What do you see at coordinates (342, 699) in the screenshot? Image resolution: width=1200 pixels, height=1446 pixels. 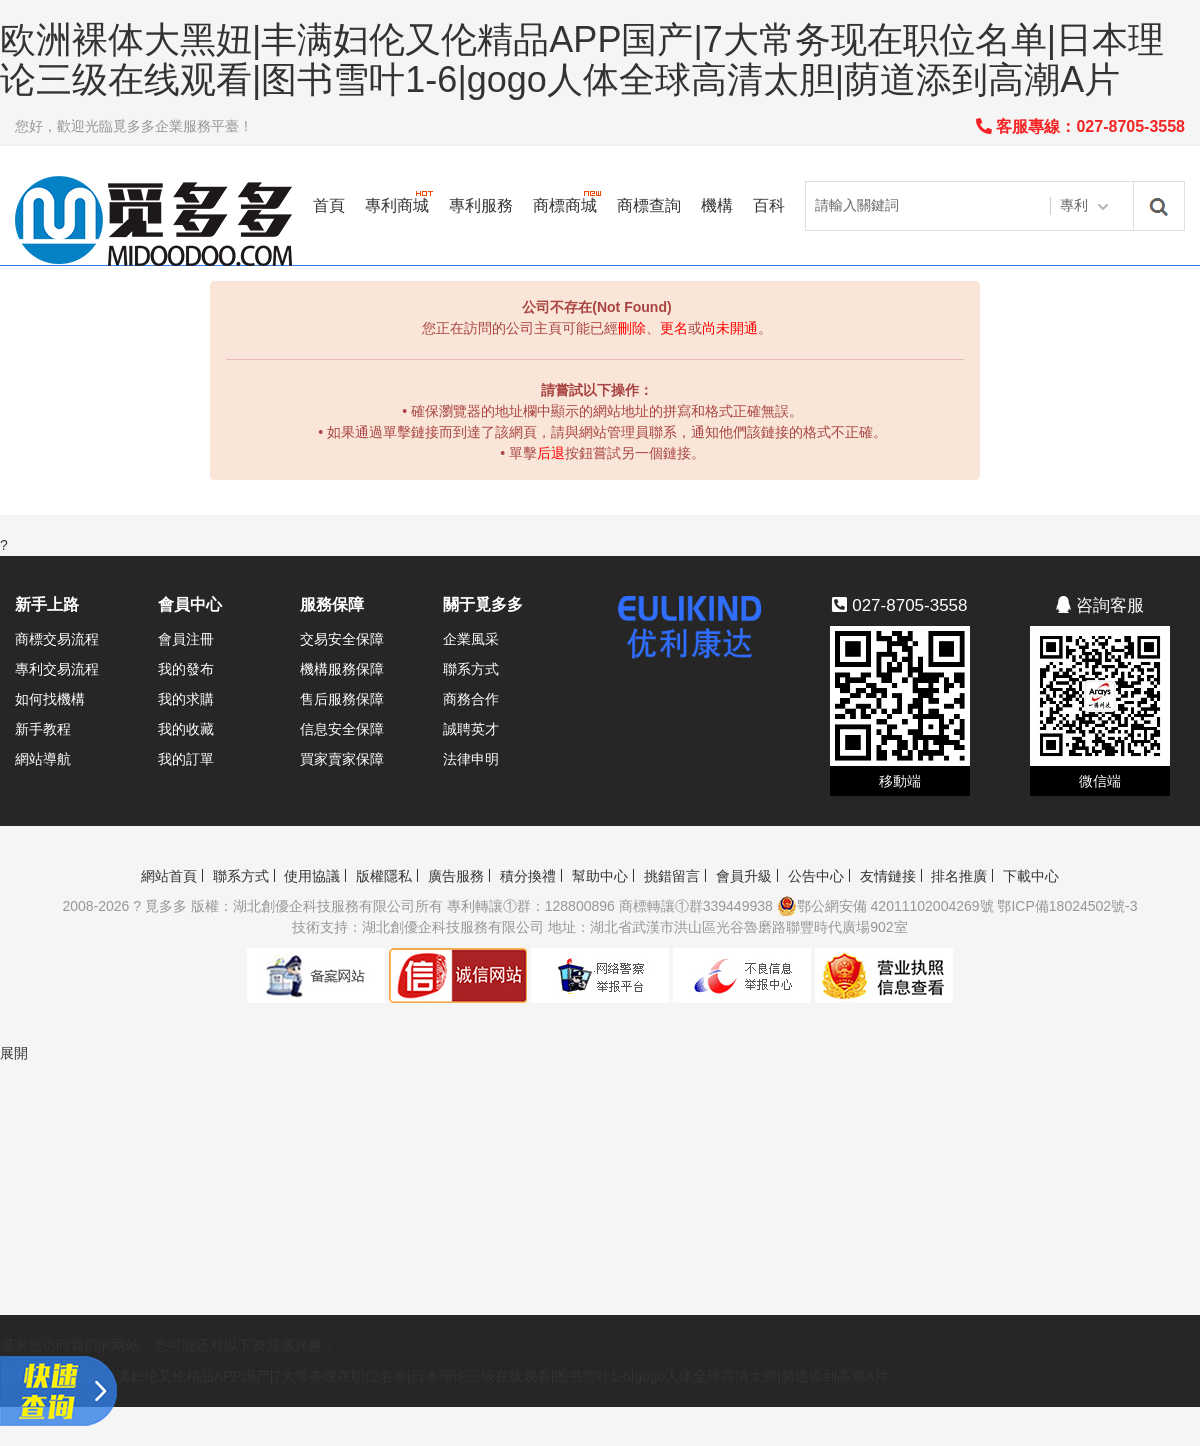 I see `售后服務保障` at bounding box center [342, 699].